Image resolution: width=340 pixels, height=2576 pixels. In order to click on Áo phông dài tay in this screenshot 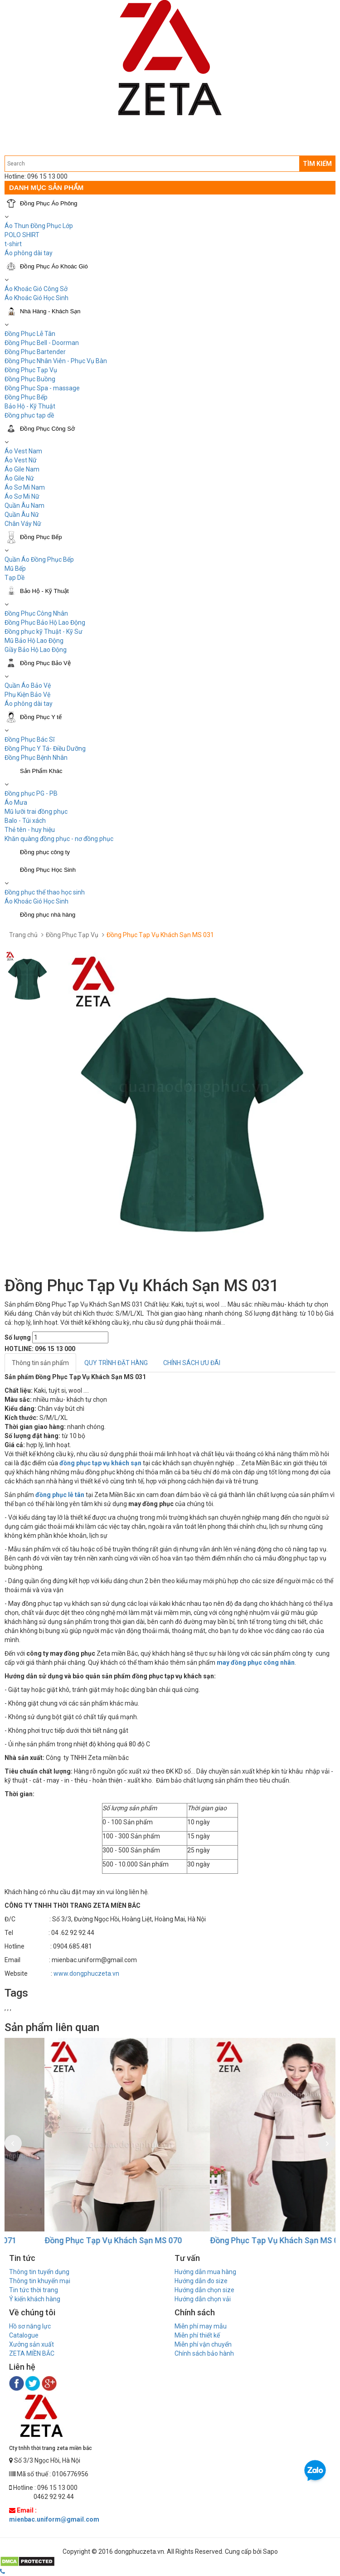, I will do `click(29, 703)`.